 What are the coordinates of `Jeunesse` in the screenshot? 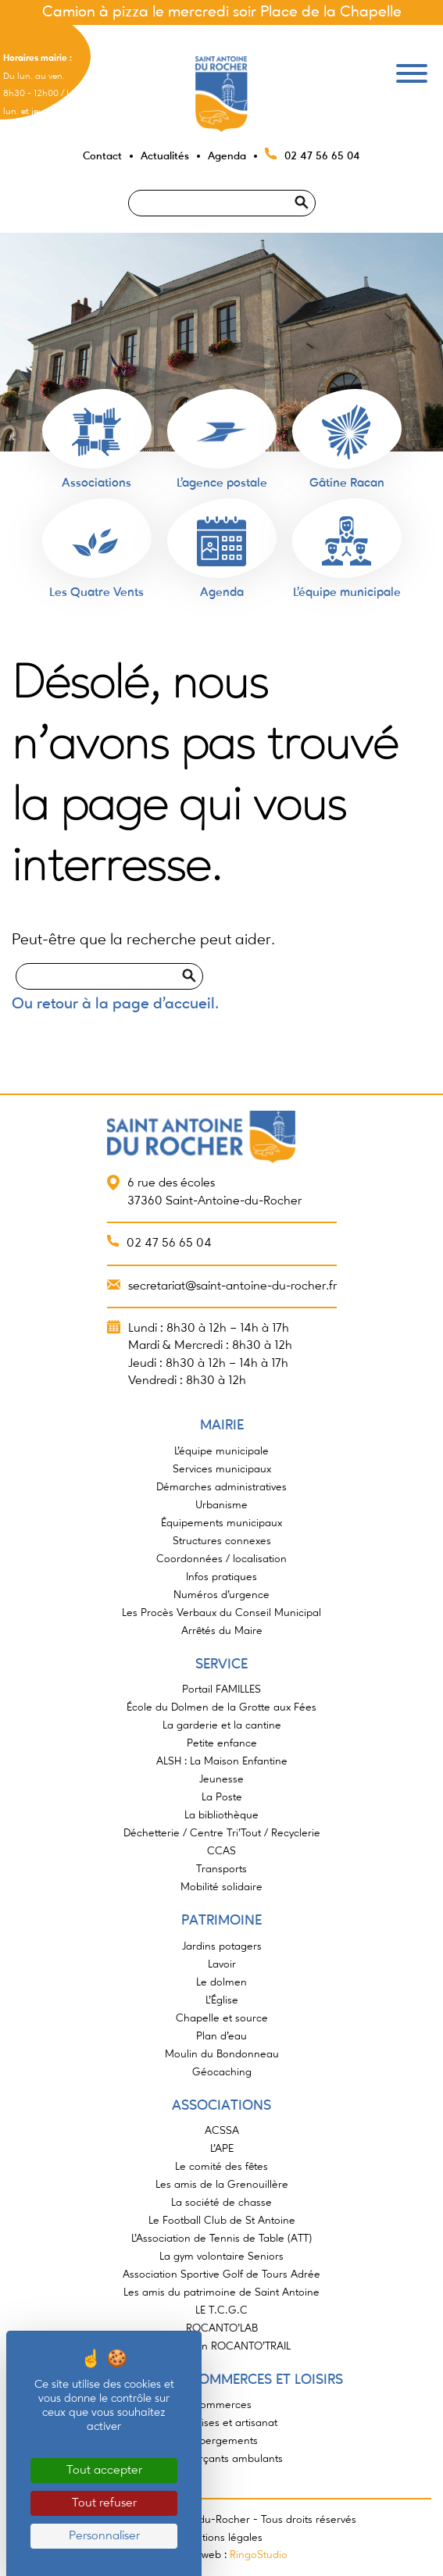 It's located at (221, 1779).